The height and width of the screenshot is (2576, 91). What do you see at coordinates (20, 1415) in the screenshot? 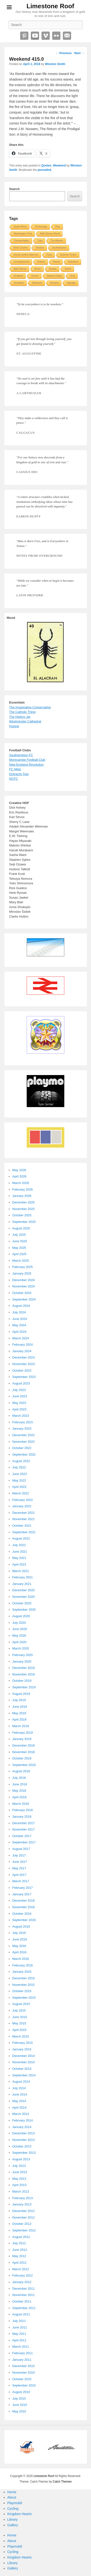
I see `March 2023` at bounding box center [20, 1415].